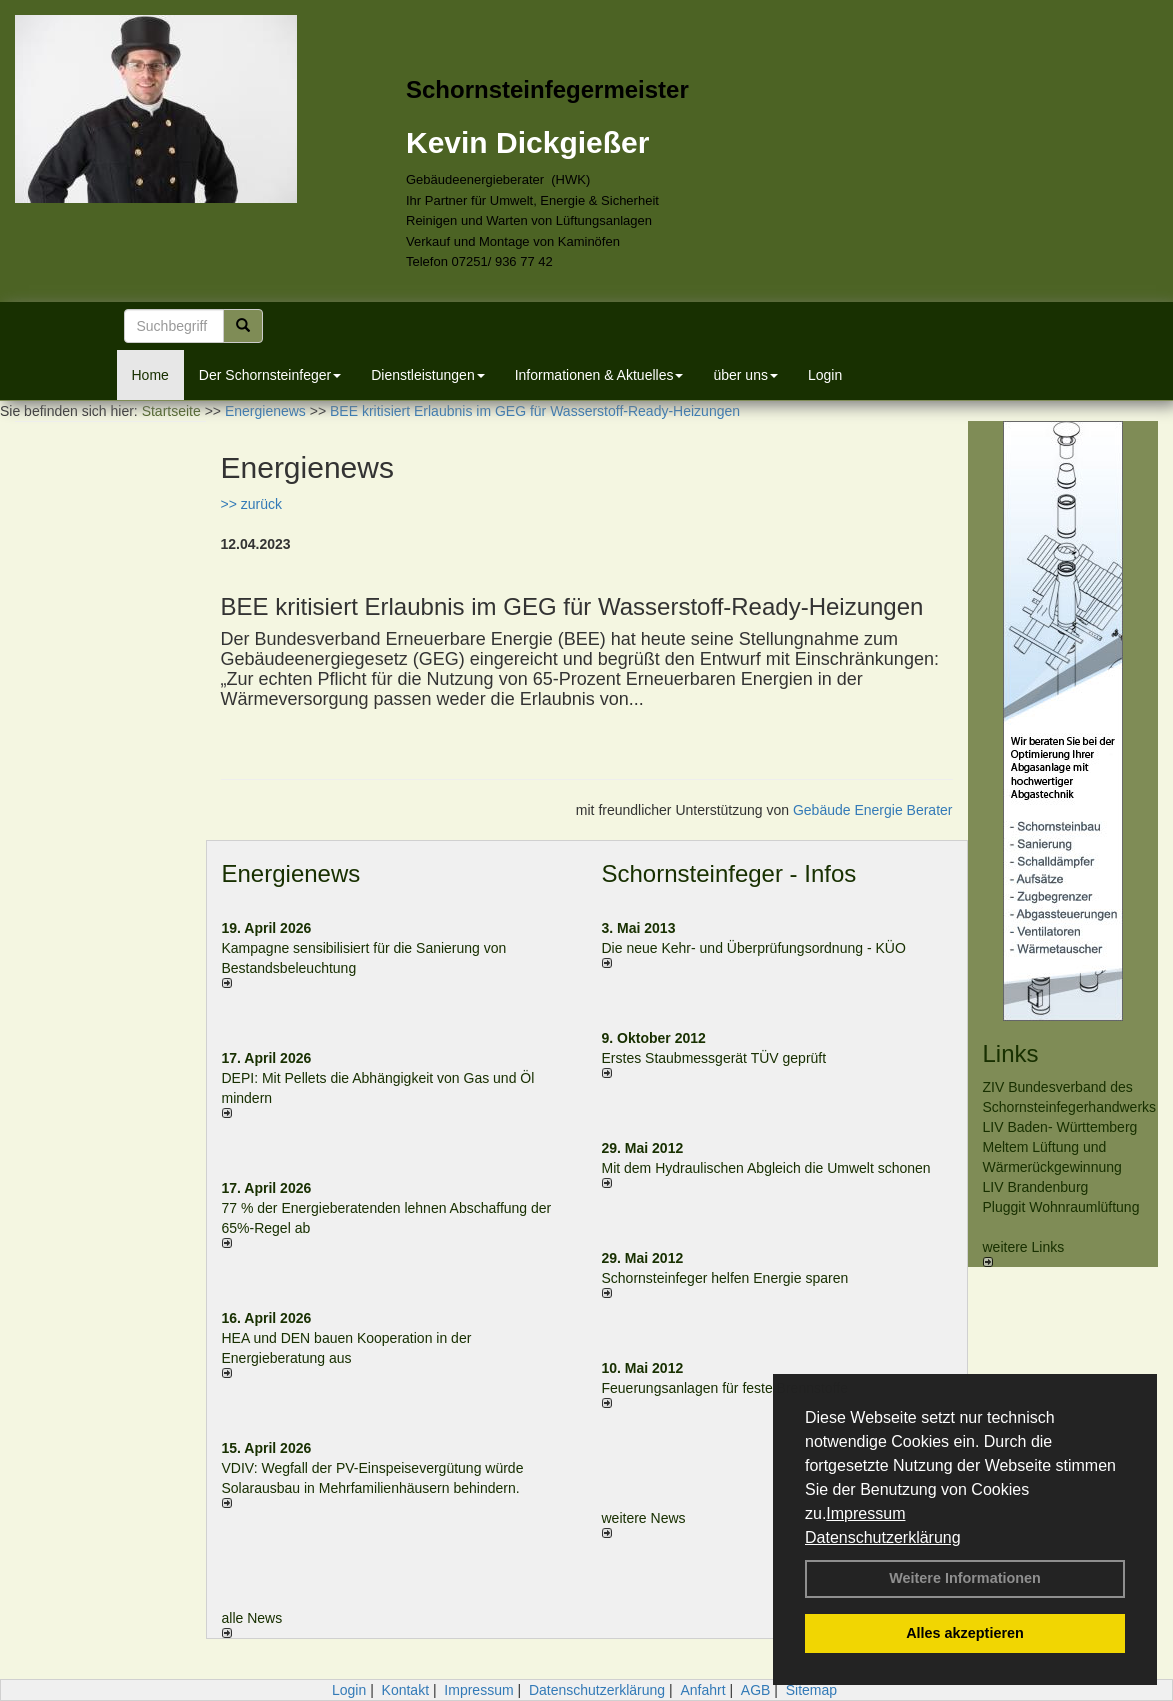 The height and width of the screenshot is (1701, 1173). Describe the element at coordinates (251, 504) in the screenshot. I see `>> zurück` at that location.